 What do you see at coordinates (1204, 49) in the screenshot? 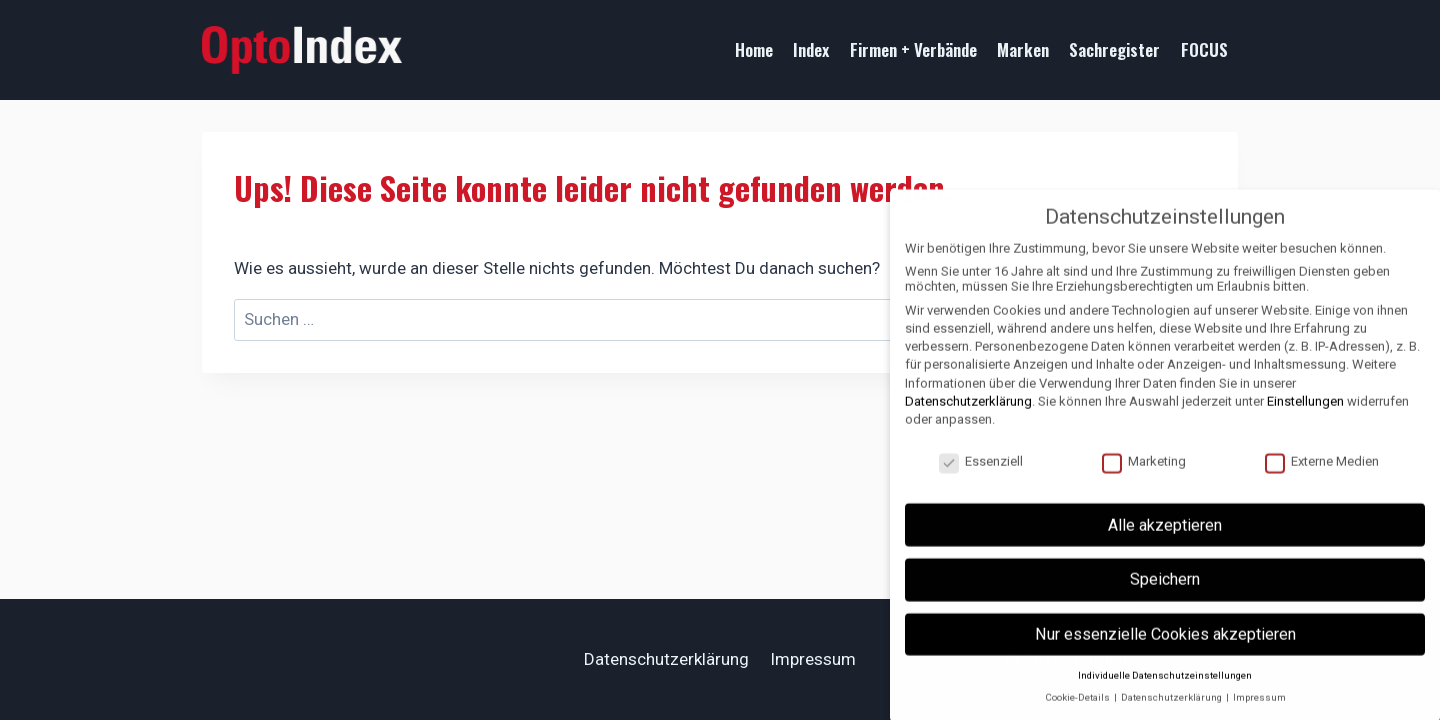
I see `FOCUS` at bounding box center [1204, 49].